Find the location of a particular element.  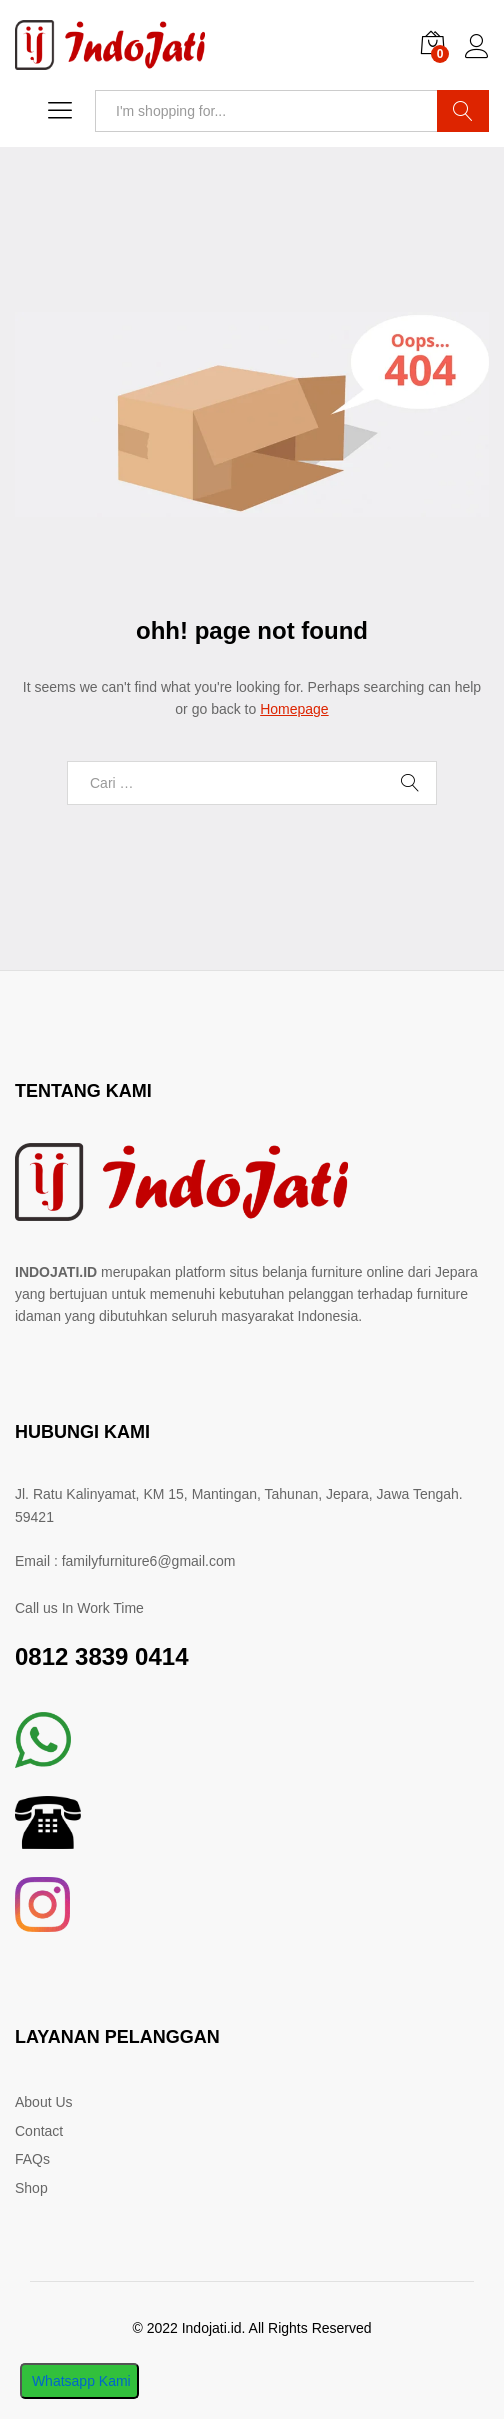

Shop is located at coordinates (31, 2188).